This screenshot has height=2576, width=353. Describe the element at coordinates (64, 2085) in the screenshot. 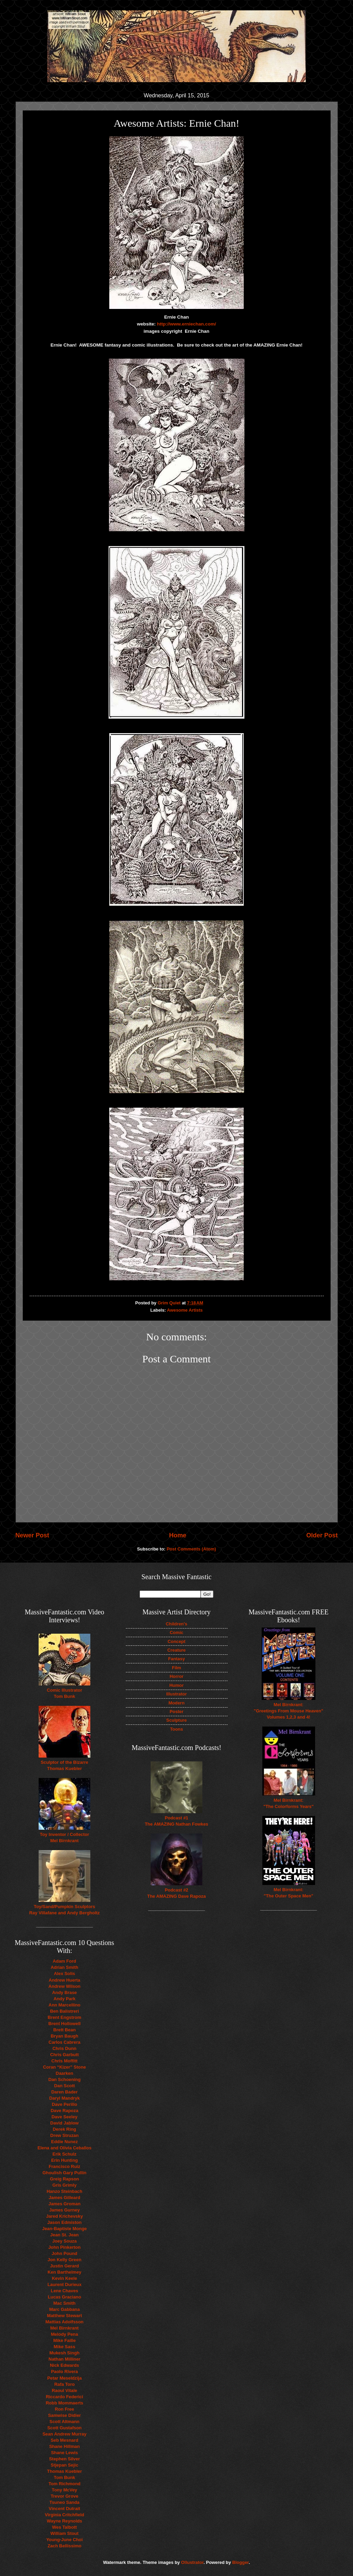

I see `Dan Scott` at that location.